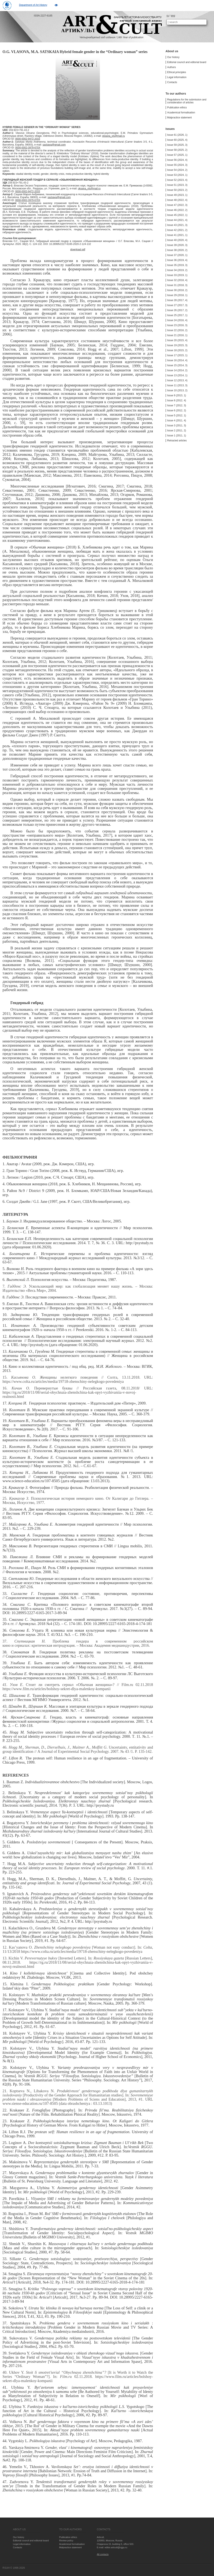  Describe the element at coordinates (177, 290) in the screenshot. I see `Issue 30 (2018, 2)` at that location.